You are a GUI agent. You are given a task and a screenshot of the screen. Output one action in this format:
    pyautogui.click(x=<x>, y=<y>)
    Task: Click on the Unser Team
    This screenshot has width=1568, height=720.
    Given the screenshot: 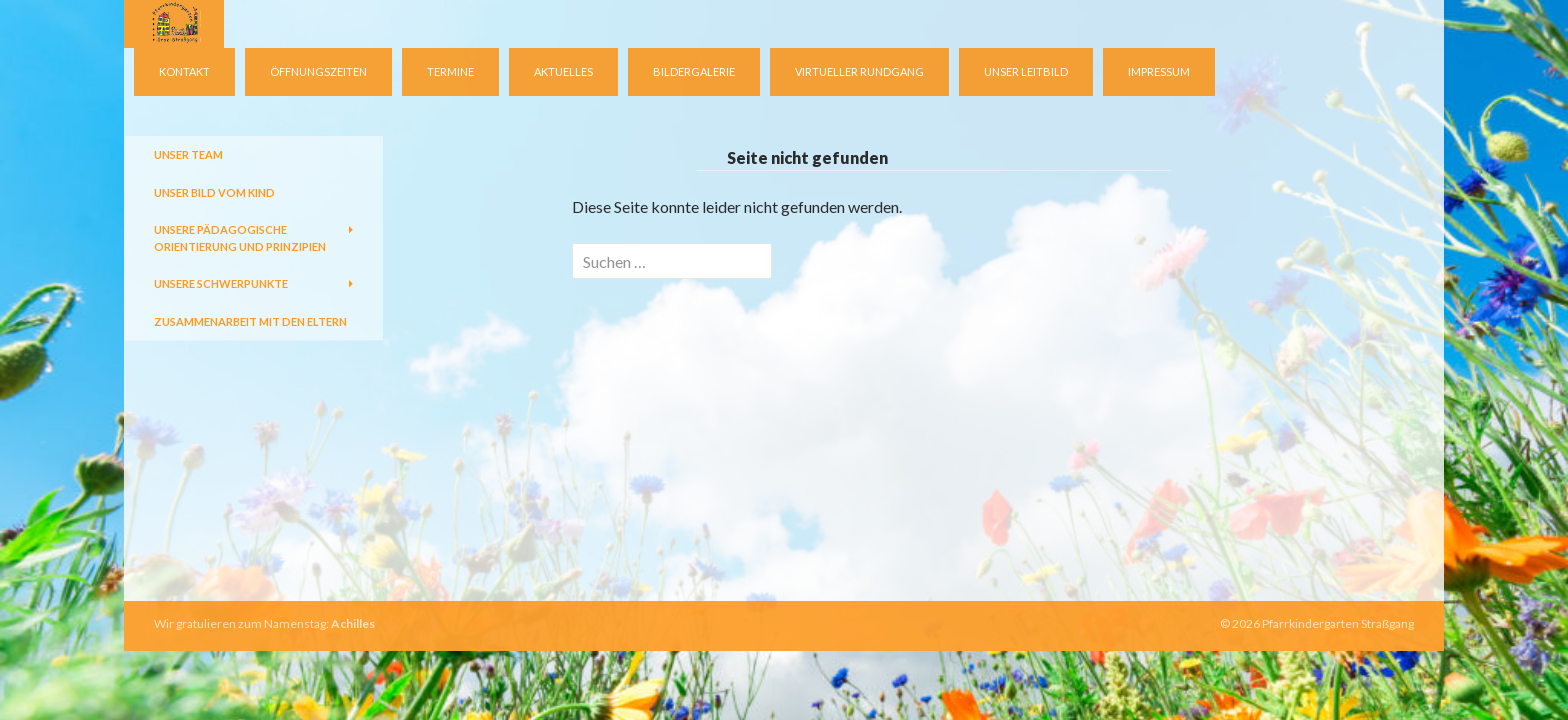 What is the action you would take?
    pyautogui.click(x=188, y=154)
    